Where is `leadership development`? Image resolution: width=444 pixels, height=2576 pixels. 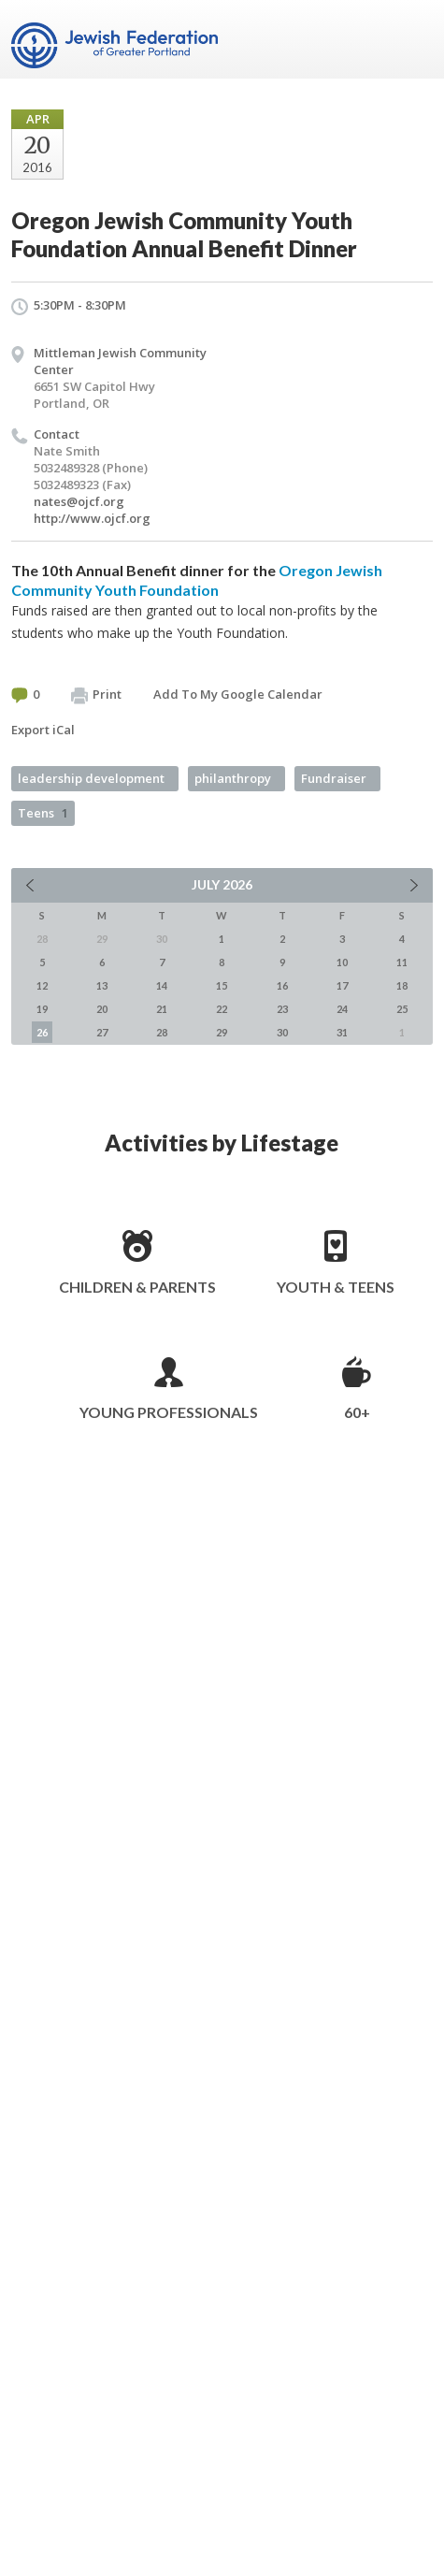 leadership development is located at coordinates (91, 778).